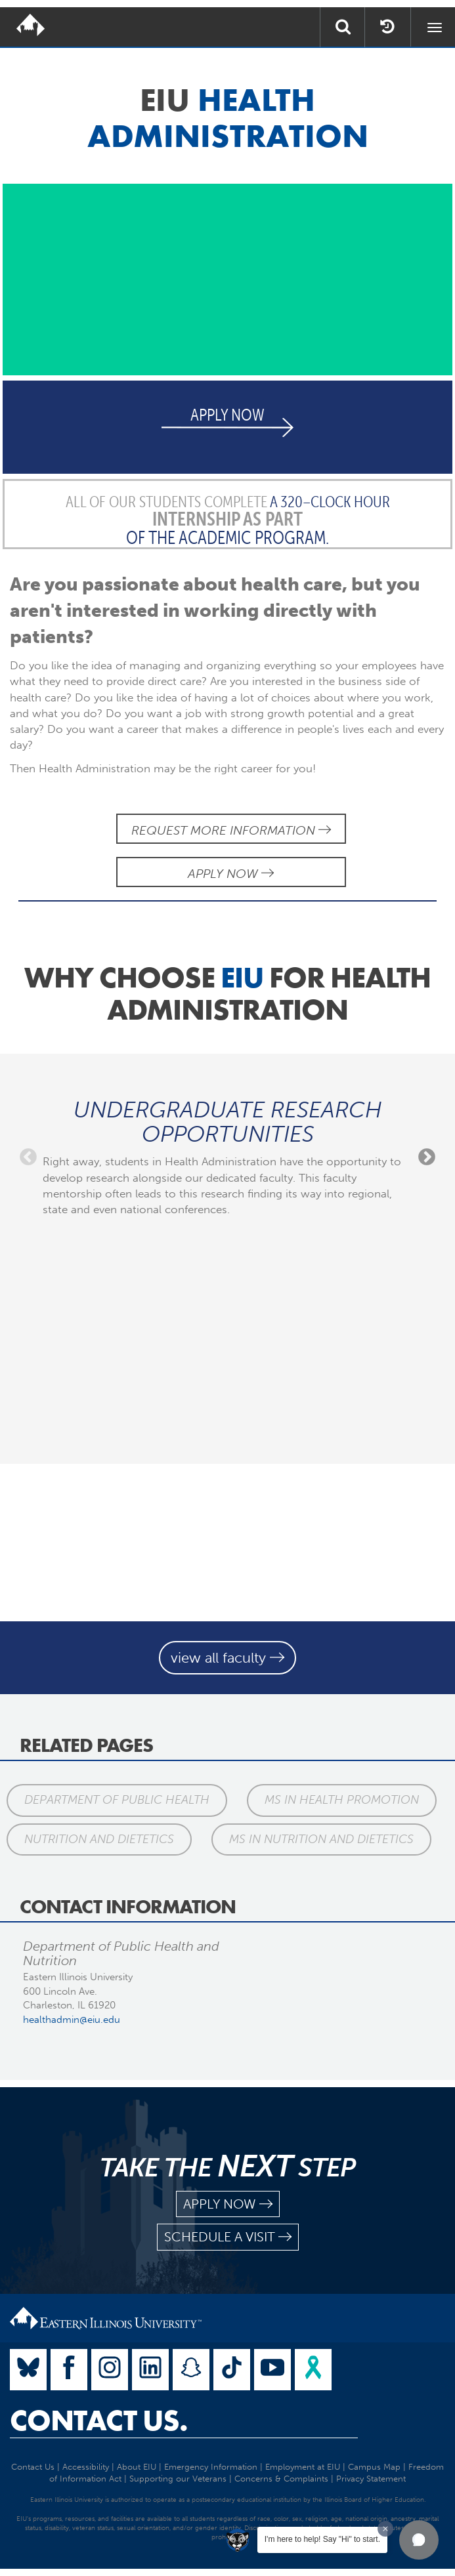 This screenshot has width=455, height=2576. Describe the element at coordinates (227, 1658) in the screenshot. I see `view all faculty` at that location.